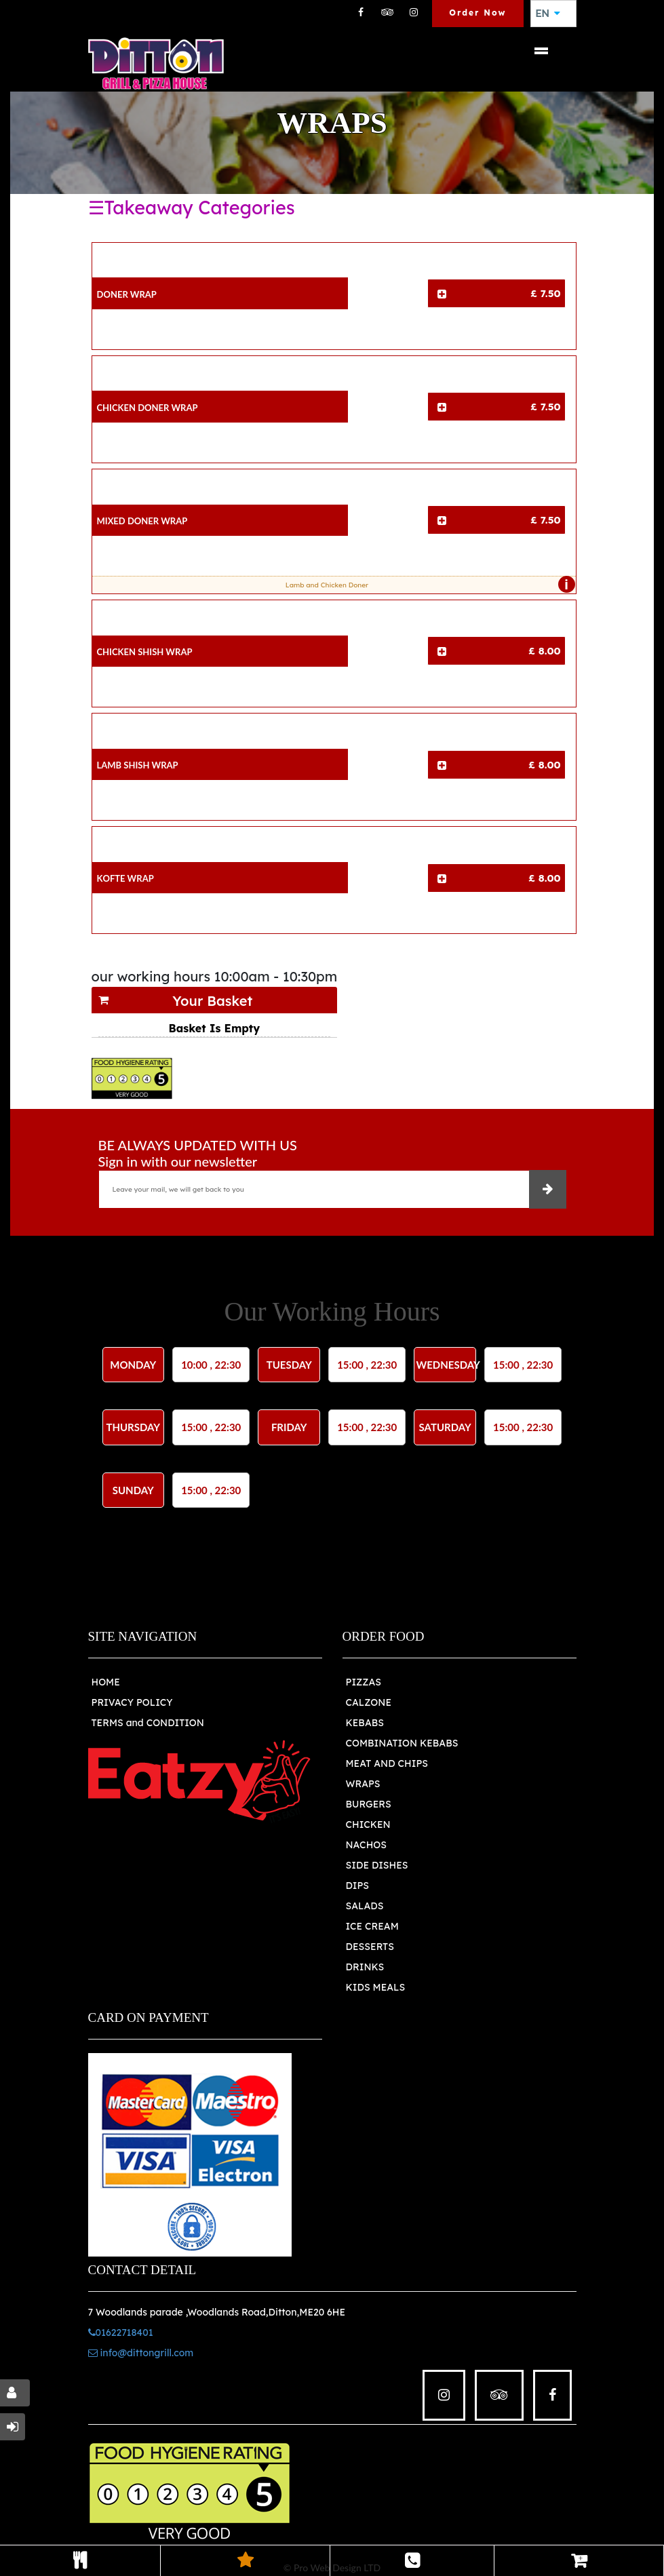  What do you see at coordinates (366, 1845) in the screenshot?
I see `NACHOS` at bounding box center [366, 1845].